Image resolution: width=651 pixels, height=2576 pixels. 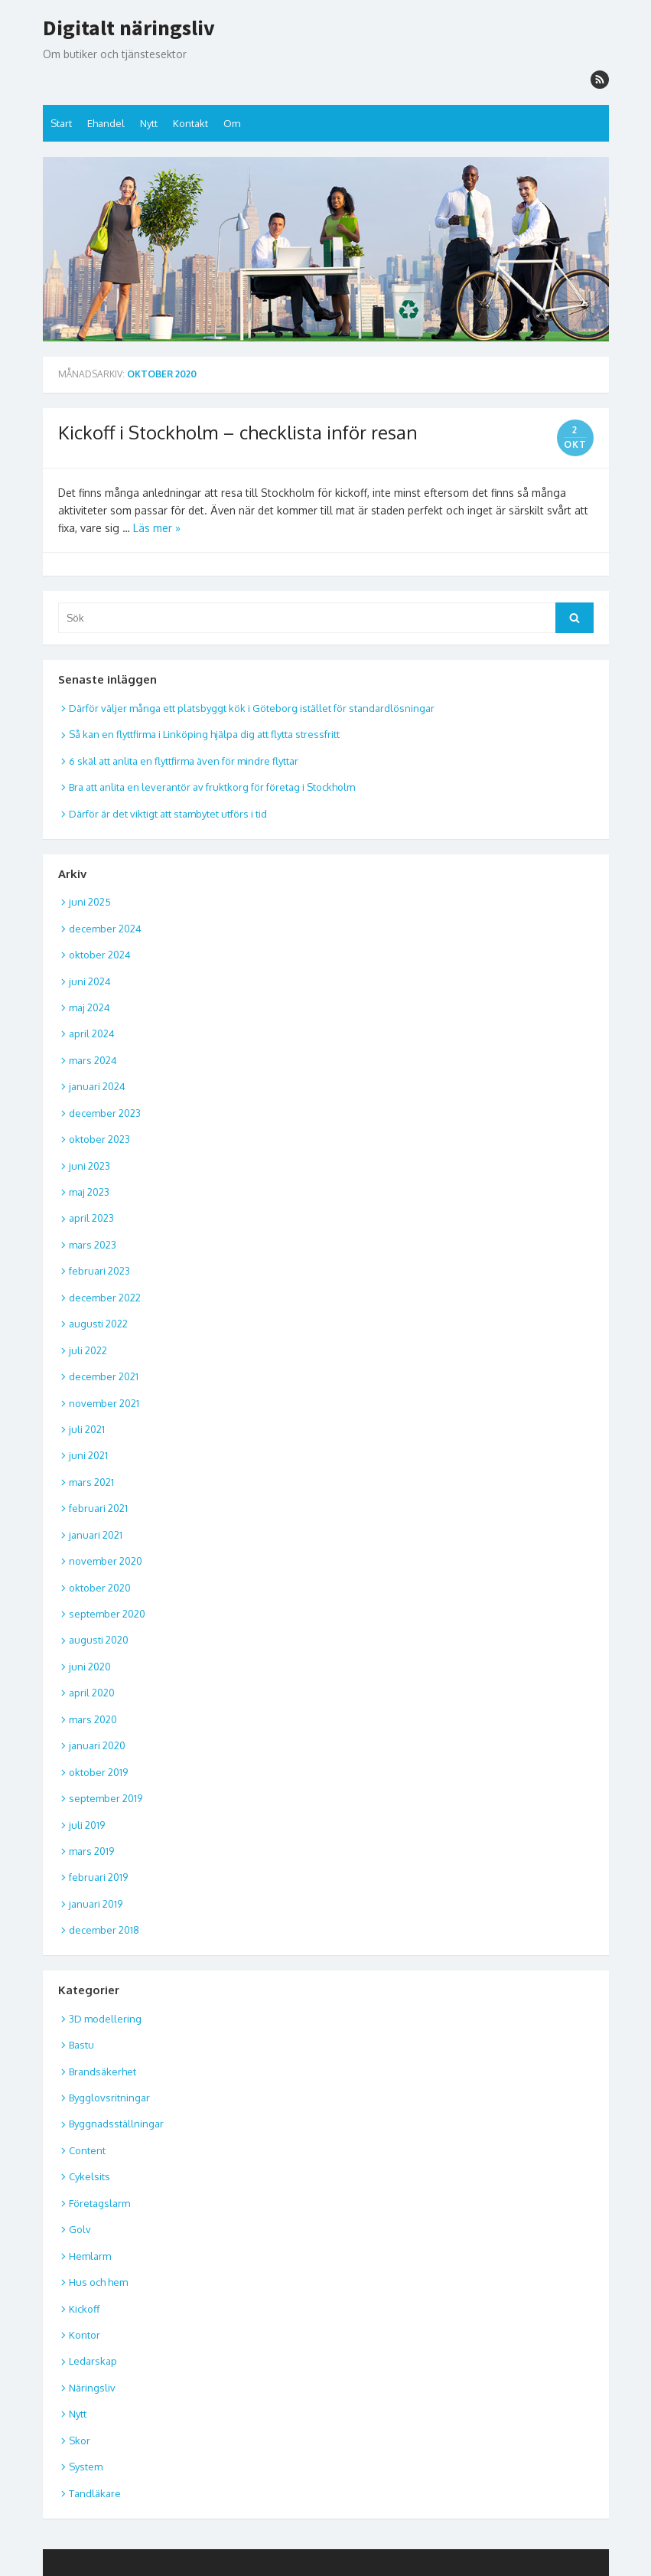 I want to click on 3D modellering, so click(x=105, y=2019).